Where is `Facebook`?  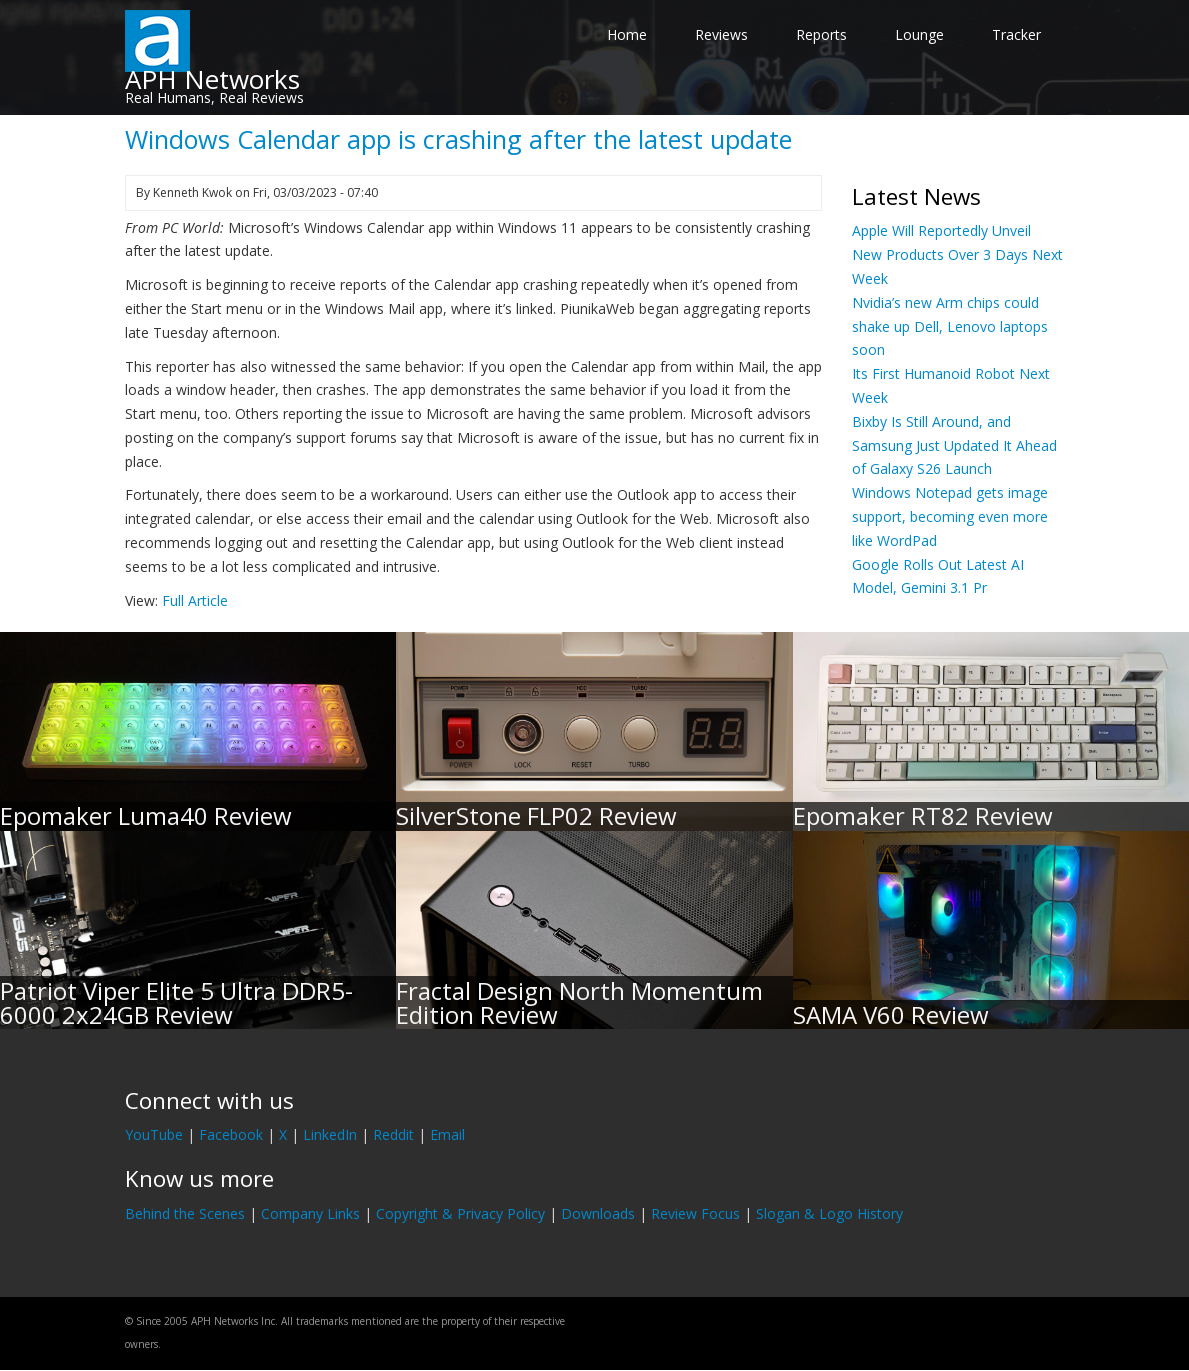
Facebook is located at coordinates (231, 1134).